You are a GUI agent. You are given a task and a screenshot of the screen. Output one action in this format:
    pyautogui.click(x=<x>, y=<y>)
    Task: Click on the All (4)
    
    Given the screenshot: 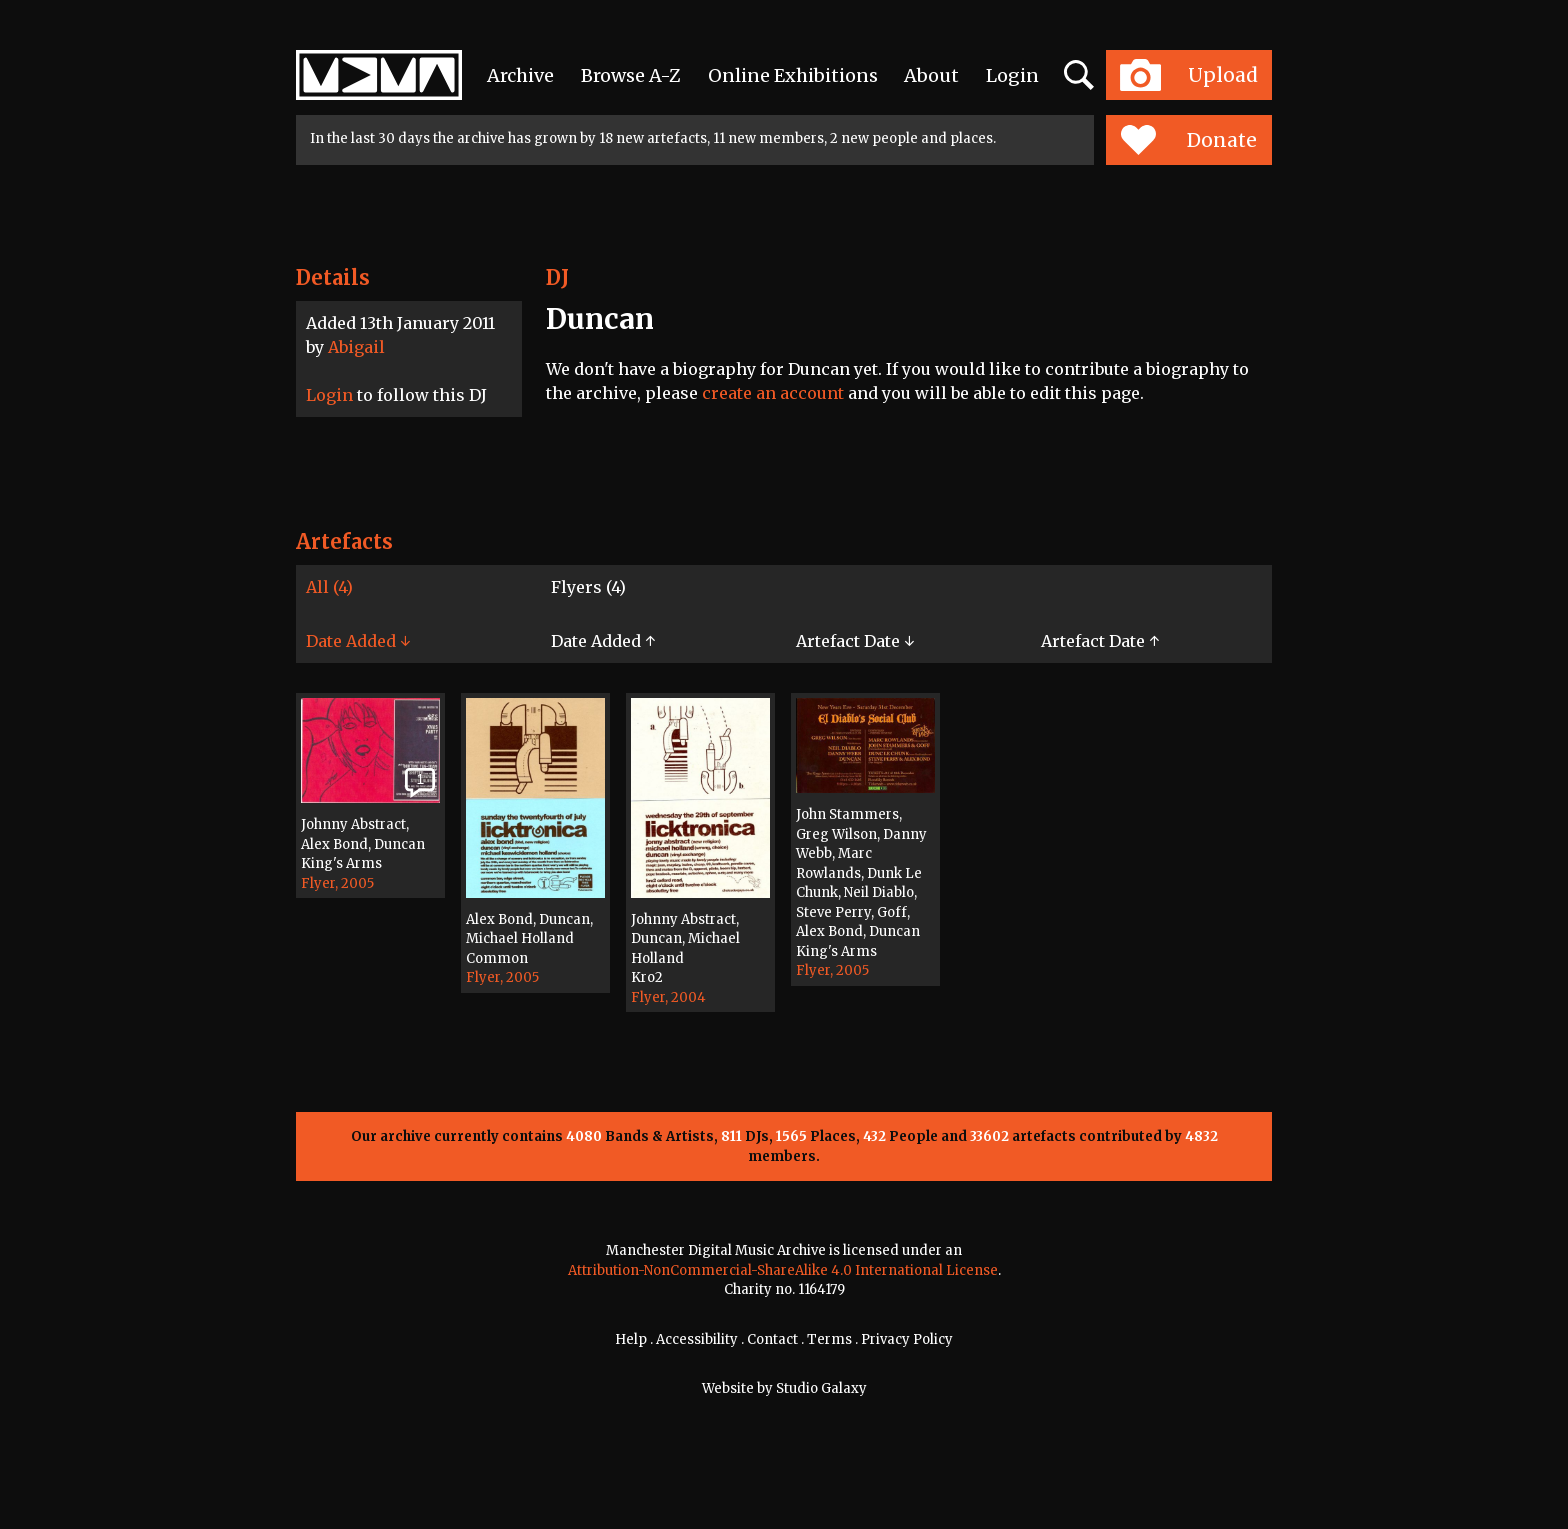 What is the action you would take?
    pyautogui.click(x=329, y=587)
    